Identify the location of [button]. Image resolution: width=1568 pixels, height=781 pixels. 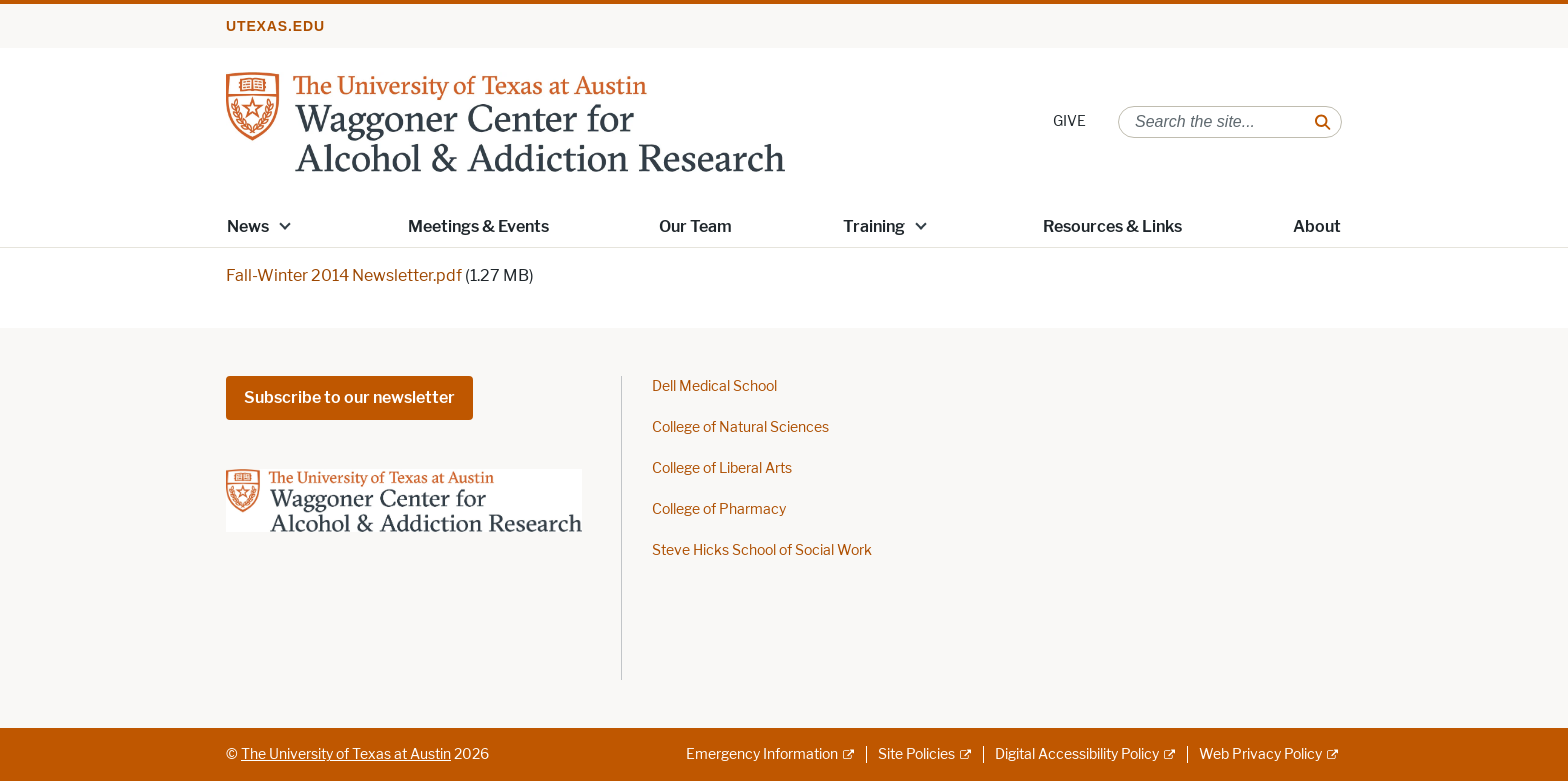
(285, 225).